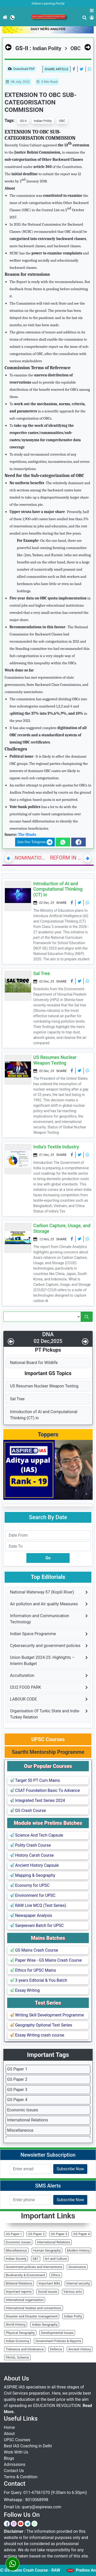 The width and height of the screenshot is (96, 2576). What do you see at coordinates (78, 2250) in the screenshot?
I see `Modern History` at bounding box center [78, 2250].